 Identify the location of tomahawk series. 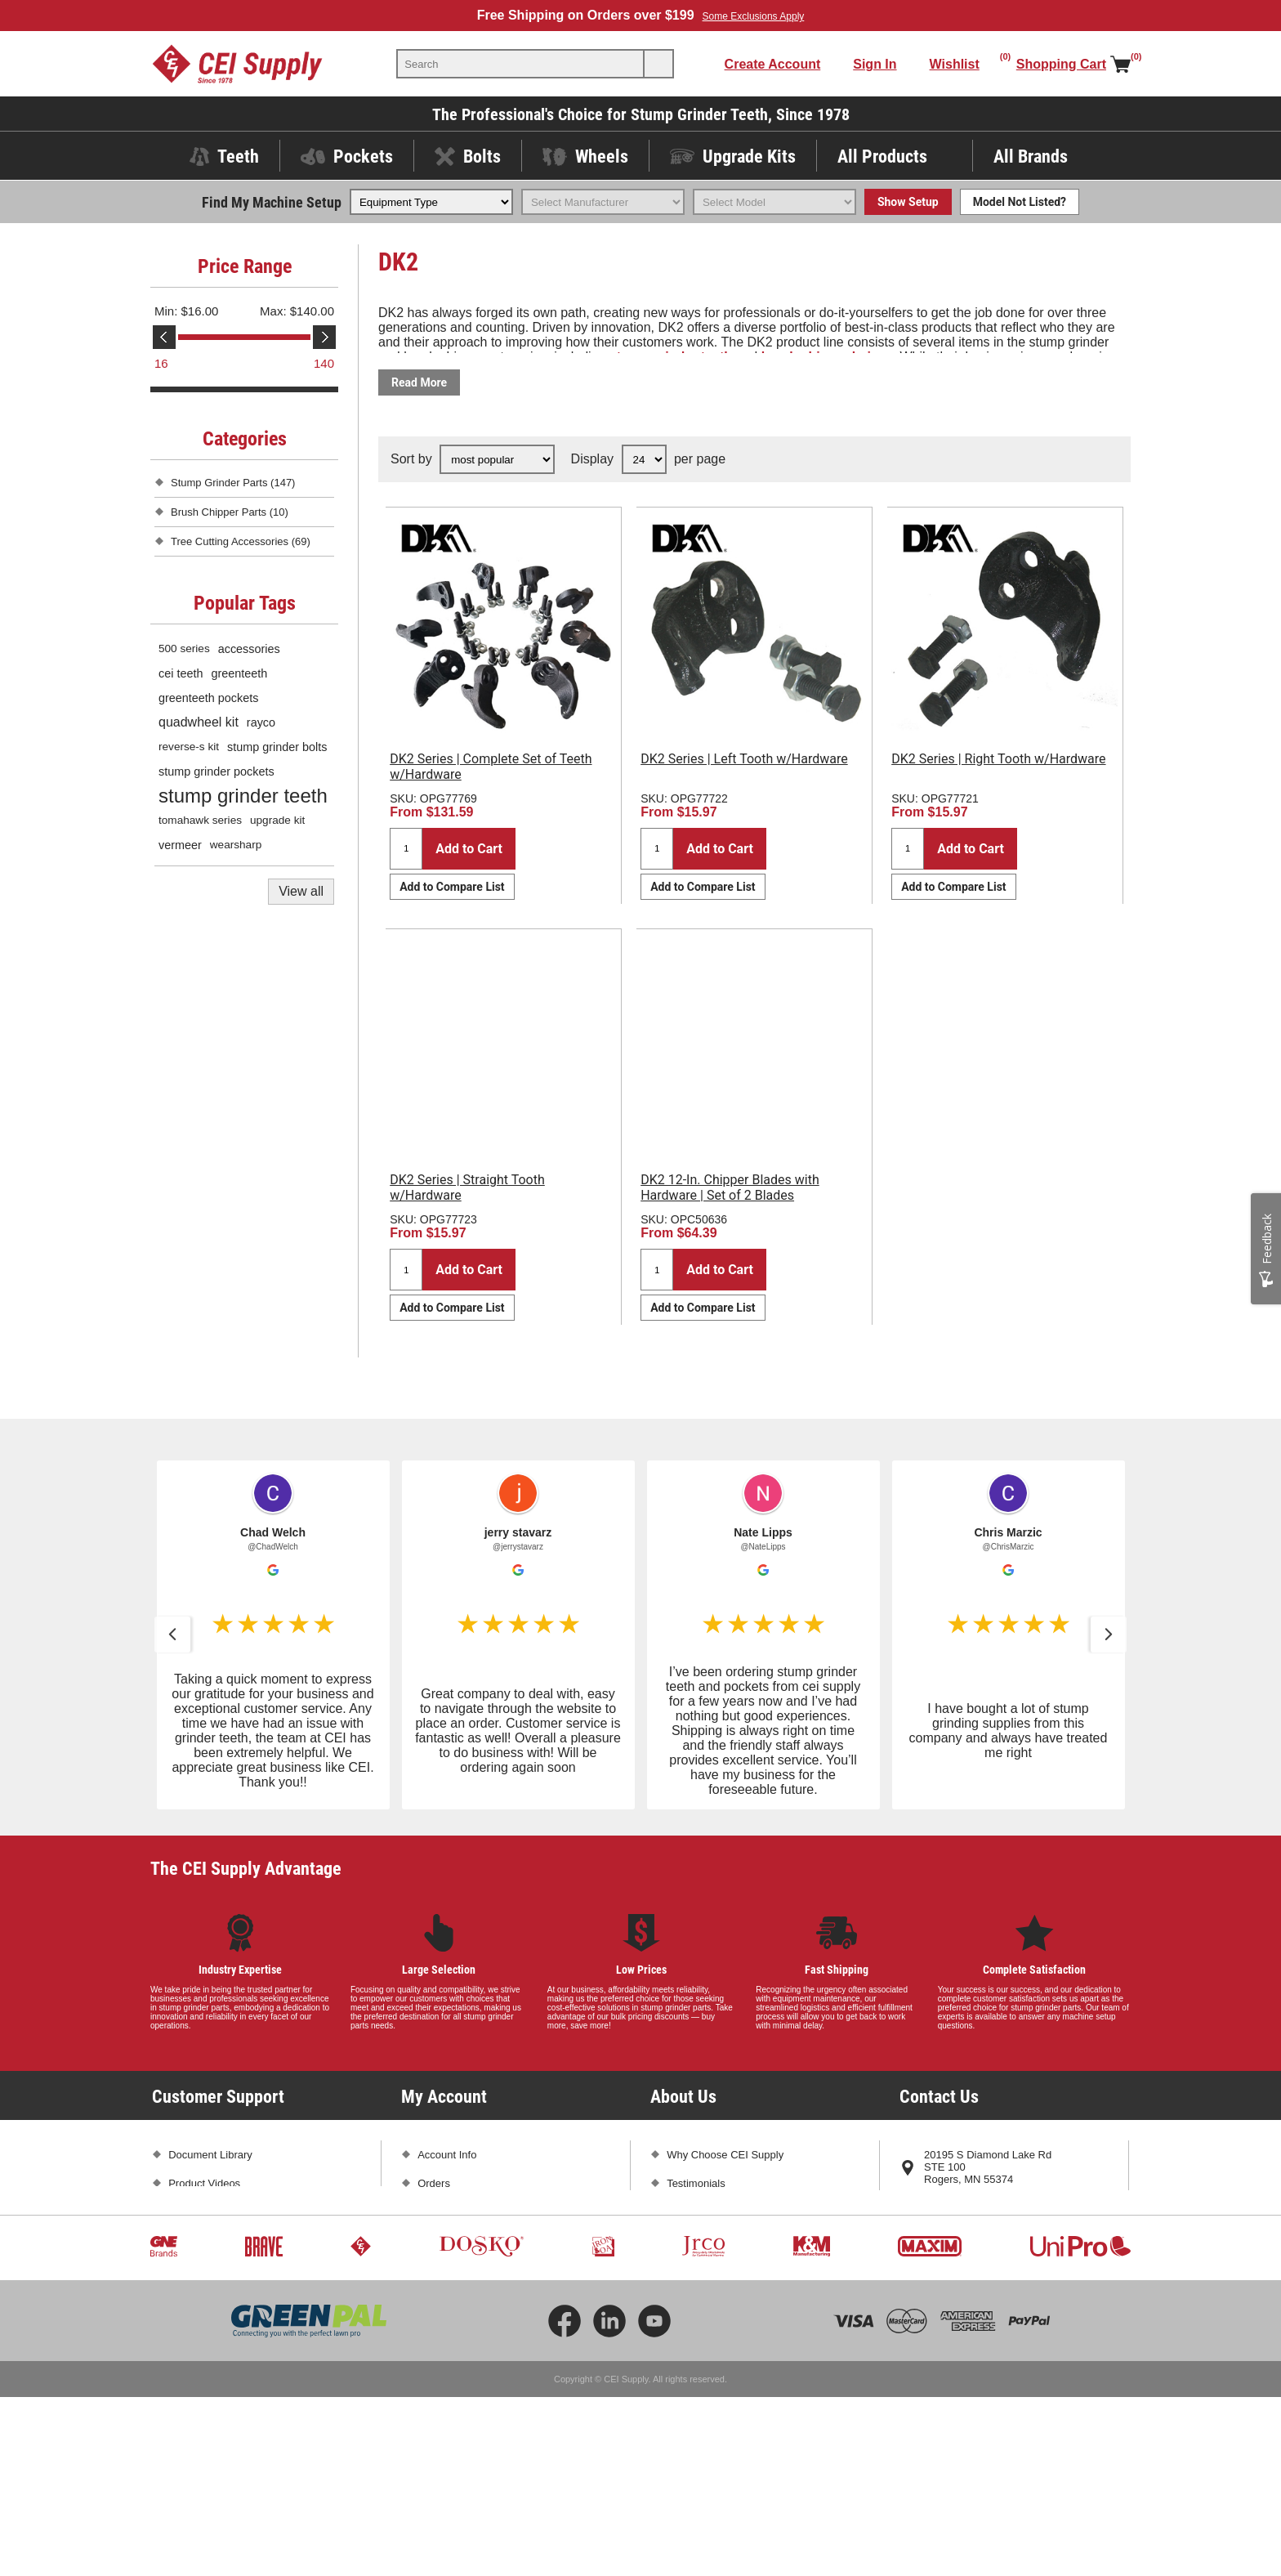
(200, 820).